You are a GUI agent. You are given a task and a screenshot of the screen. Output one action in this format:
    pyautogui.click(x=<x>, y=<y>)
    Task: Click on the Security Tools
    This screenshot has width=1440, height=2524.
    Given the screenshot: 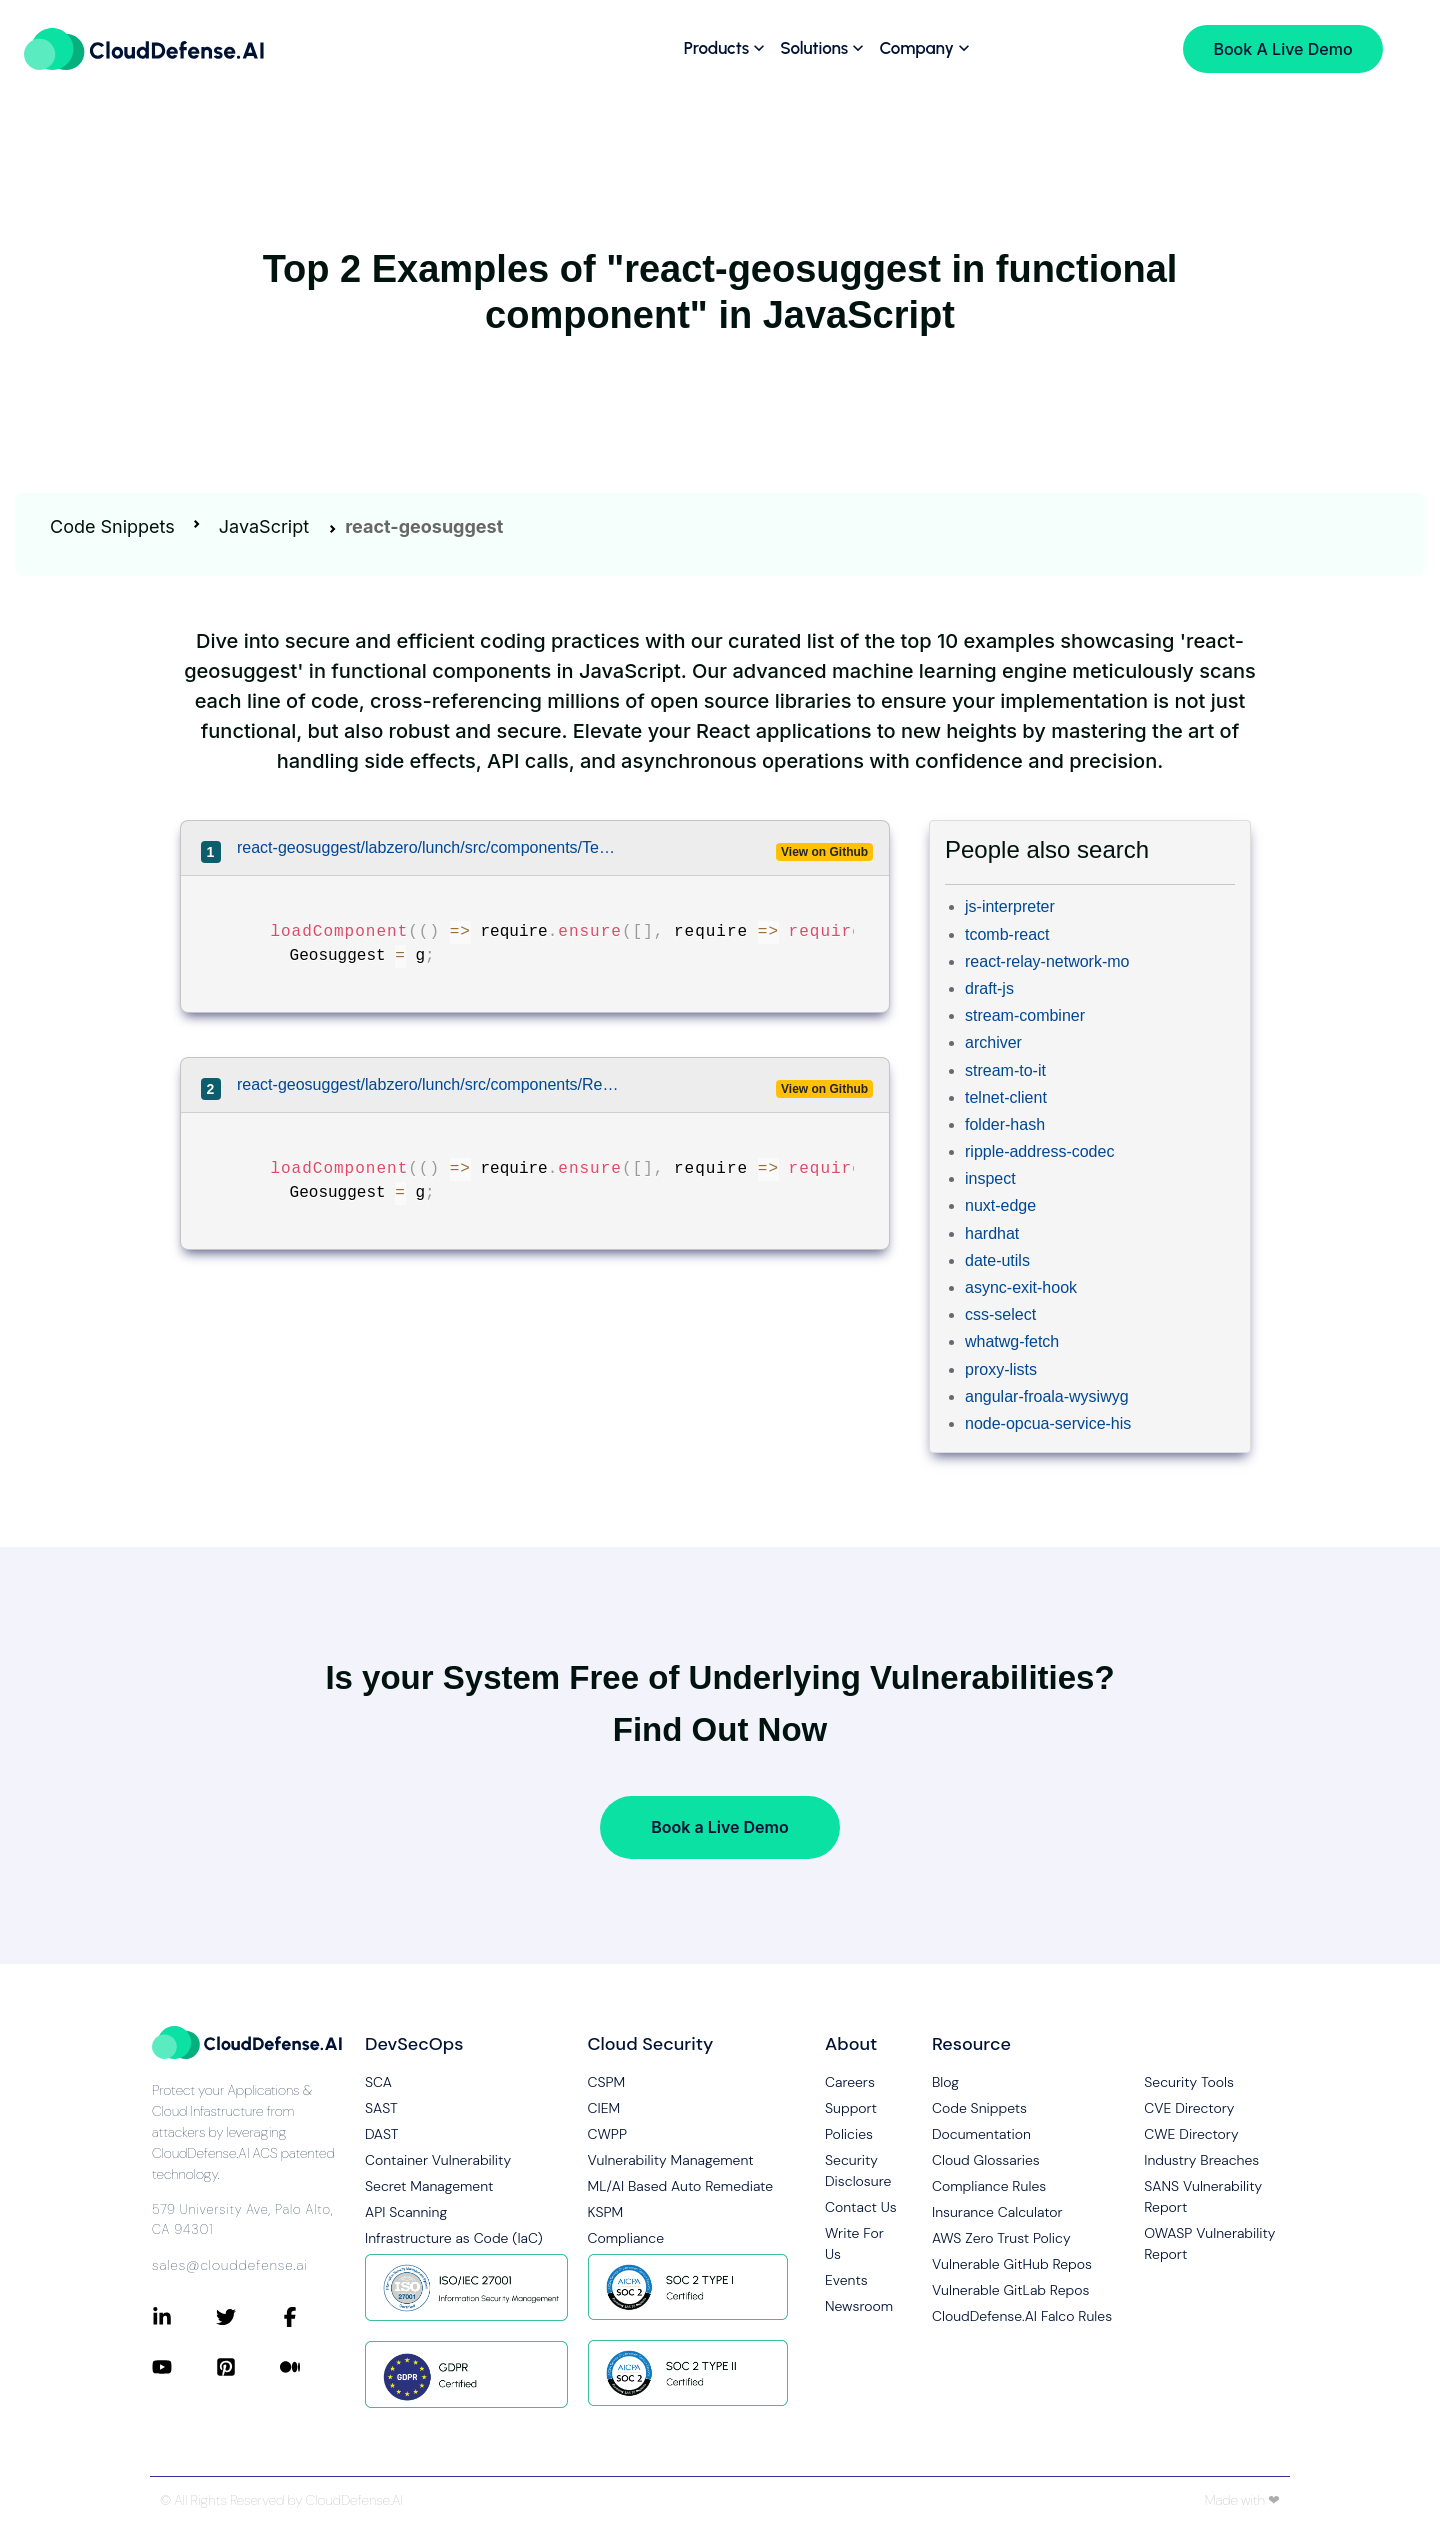 What is the action you would take?
    pyautogui.click(x=1189, y=2082)
    